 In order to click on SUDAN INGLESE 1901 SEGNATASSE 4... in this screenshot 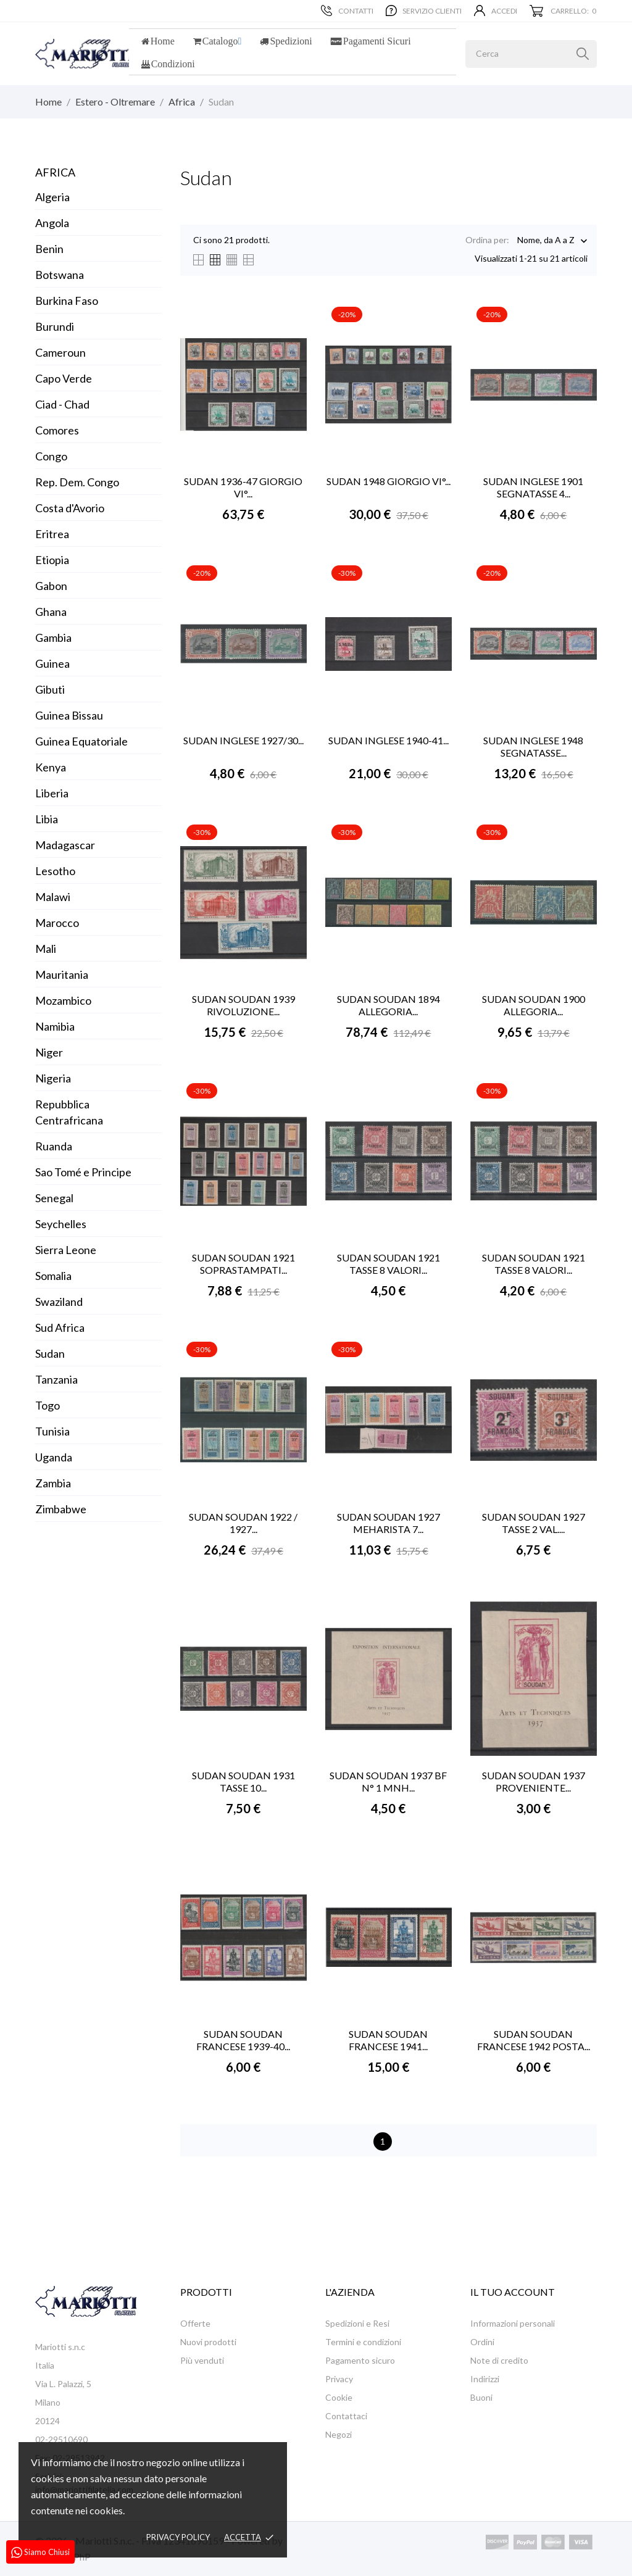, I will do `click(533, 487)`.